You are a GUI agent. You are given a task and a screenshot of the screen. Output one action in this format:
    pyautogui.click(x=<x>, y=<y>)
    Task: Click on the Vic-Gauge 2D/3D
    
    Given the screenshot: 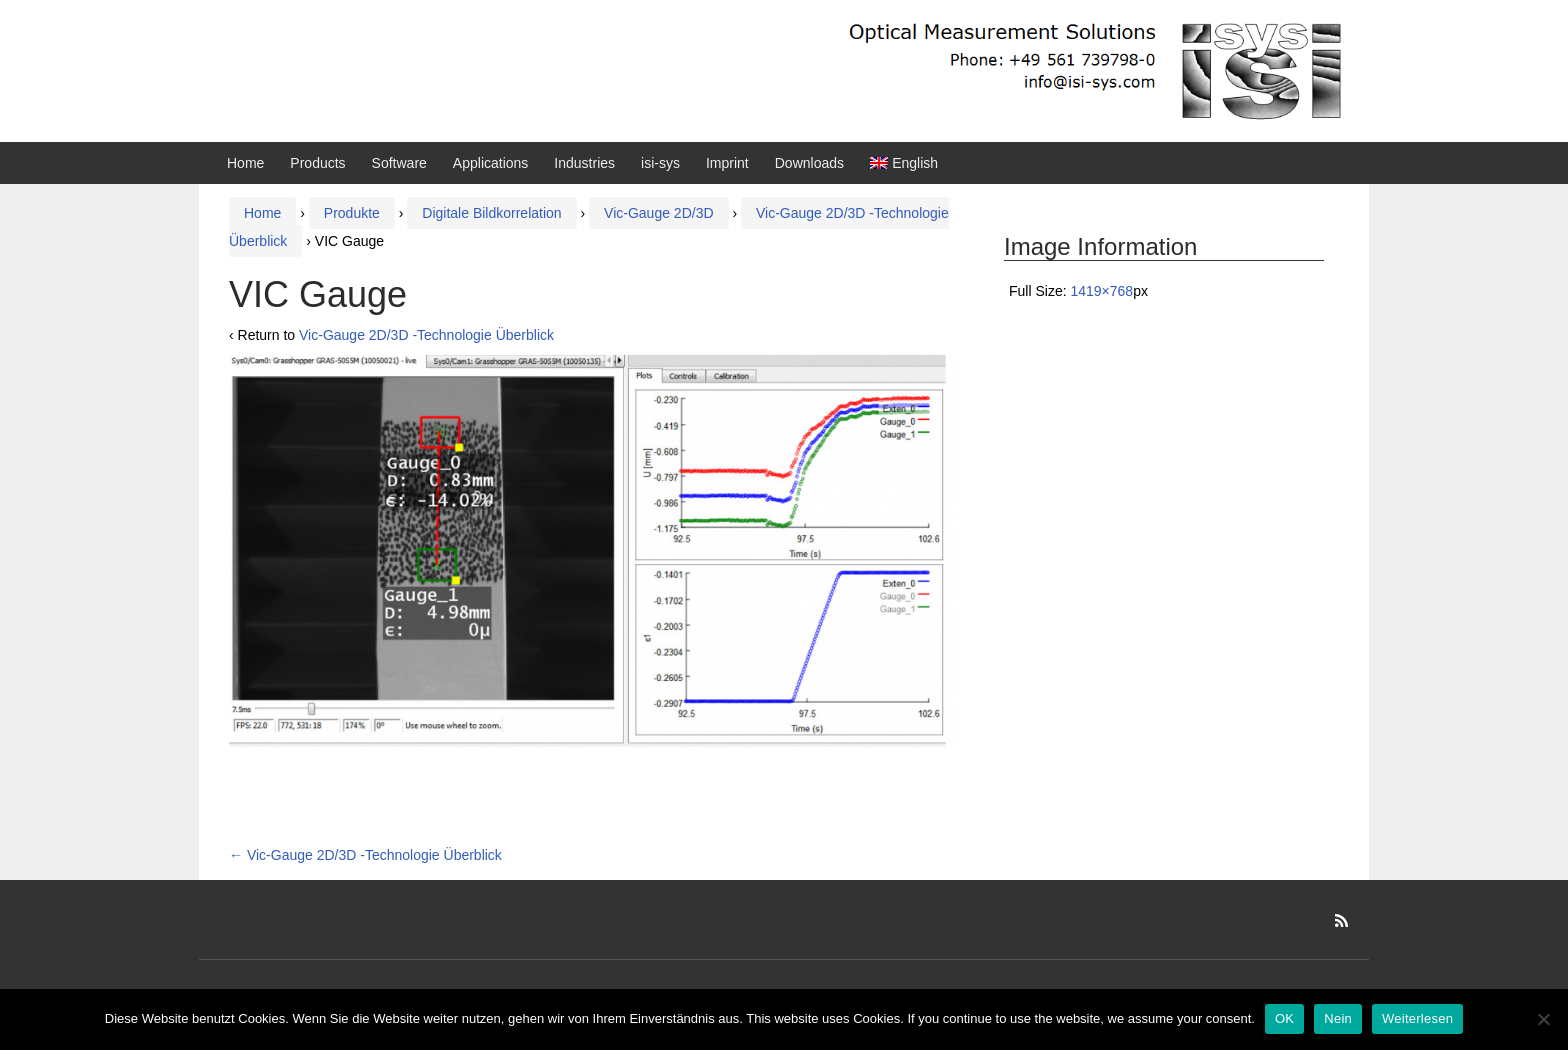 What is the action you would take?
    pyautogui.click(x=658, y=213)
    